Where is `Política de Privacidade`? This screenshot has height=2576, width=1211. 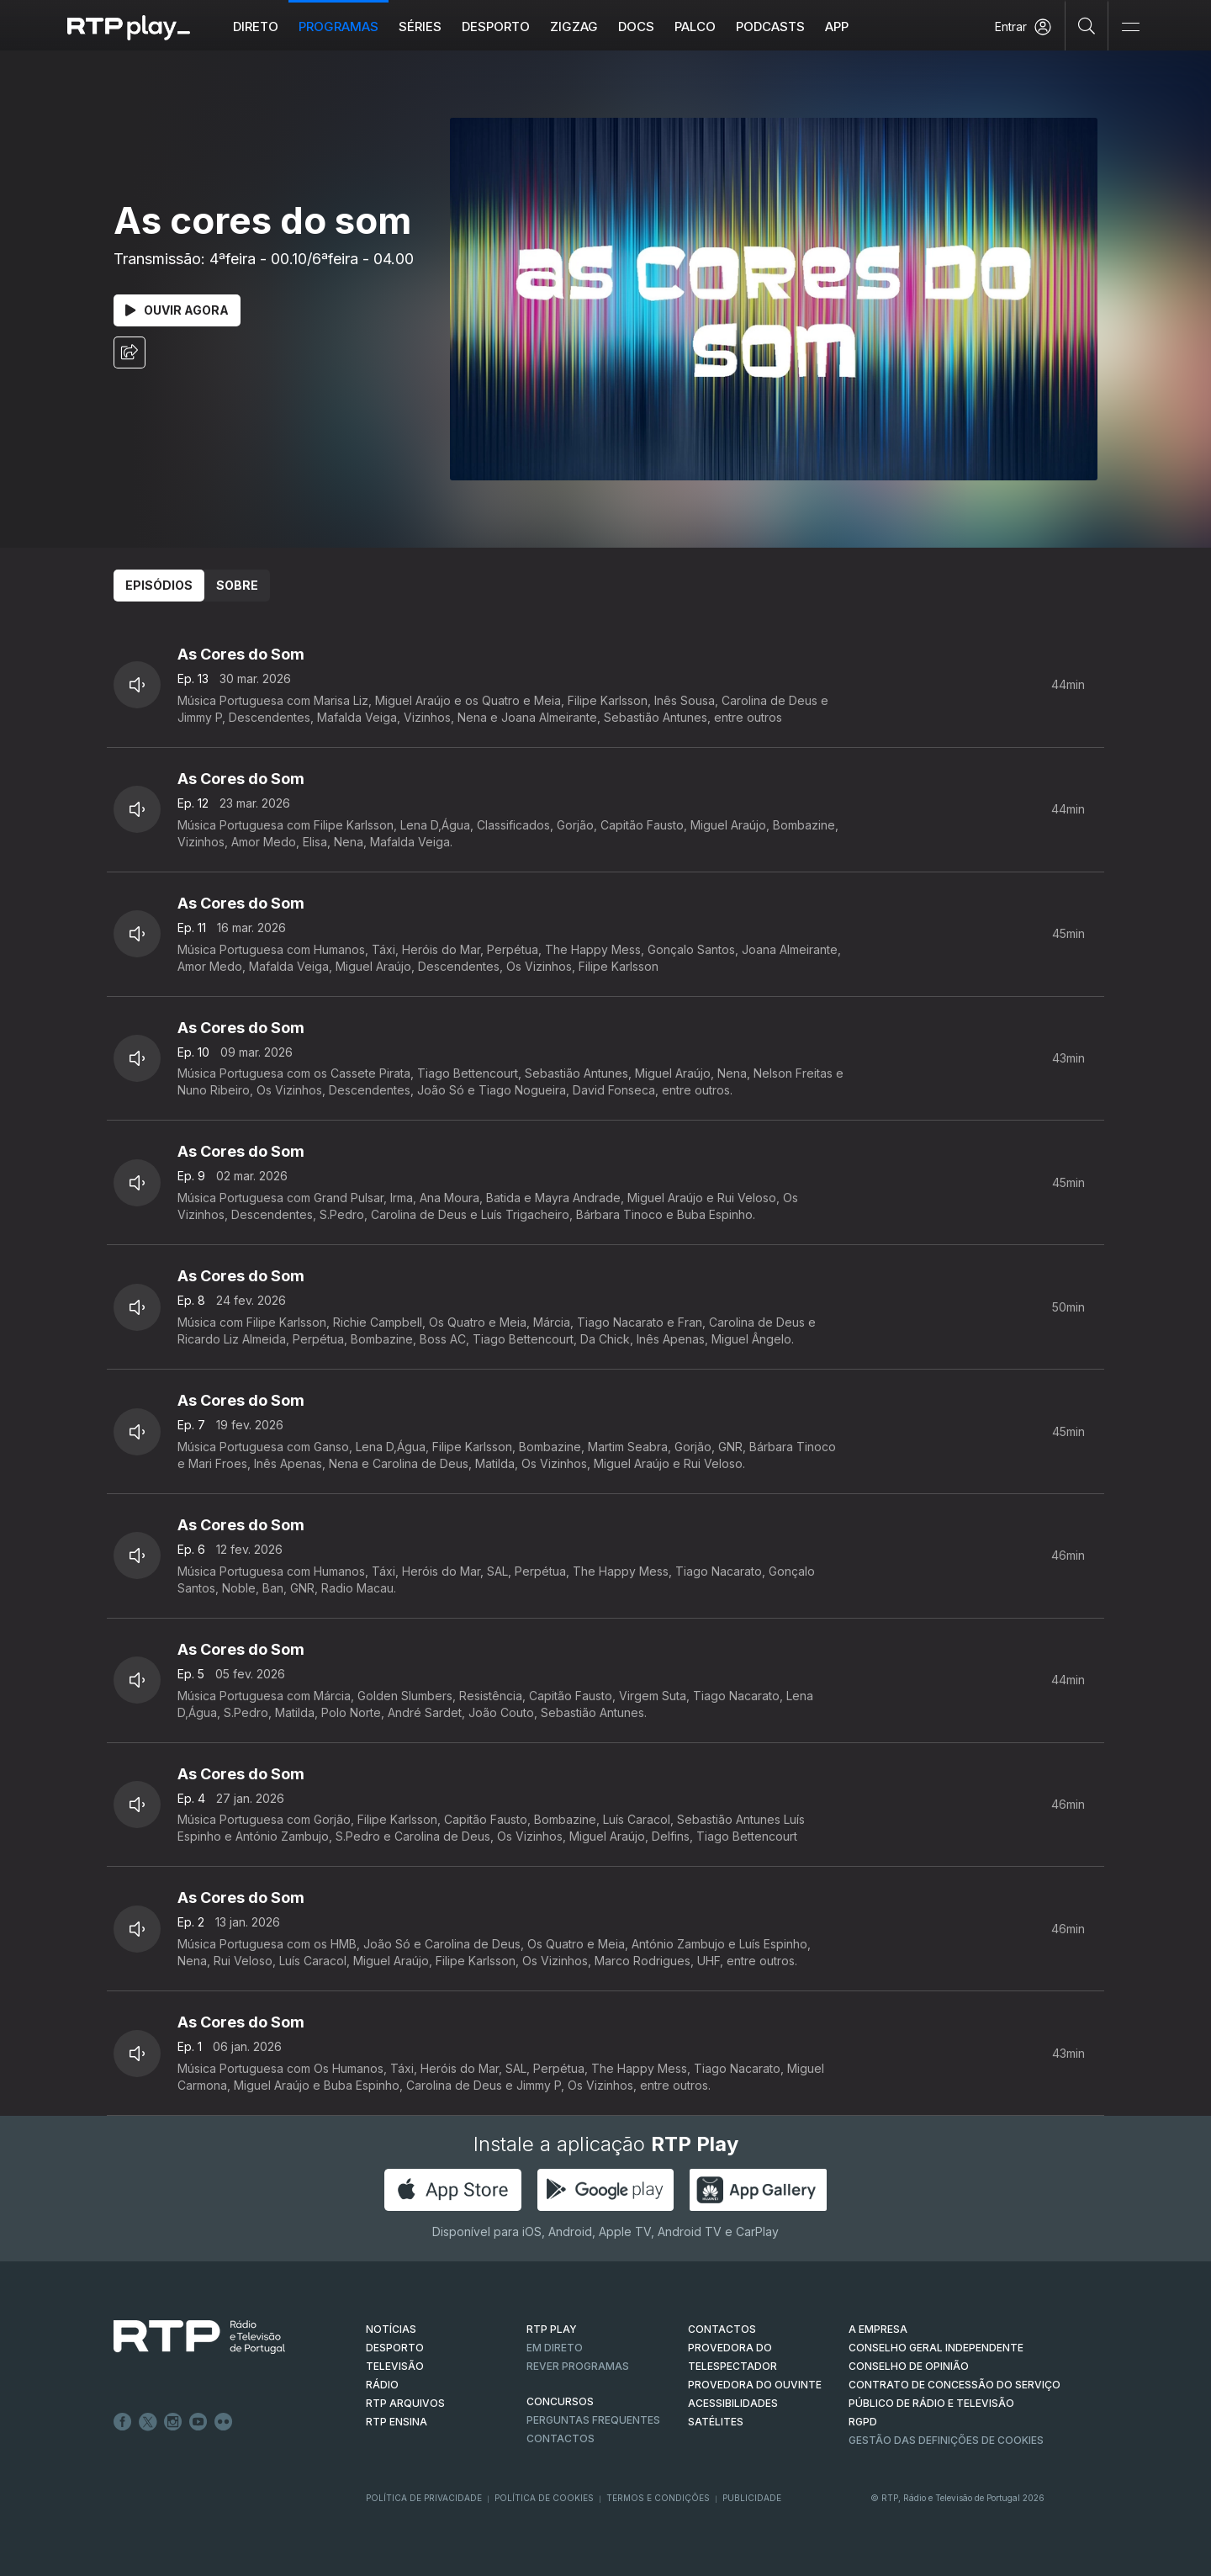
Política de Privacidade is located at coordinates (424, 2498).